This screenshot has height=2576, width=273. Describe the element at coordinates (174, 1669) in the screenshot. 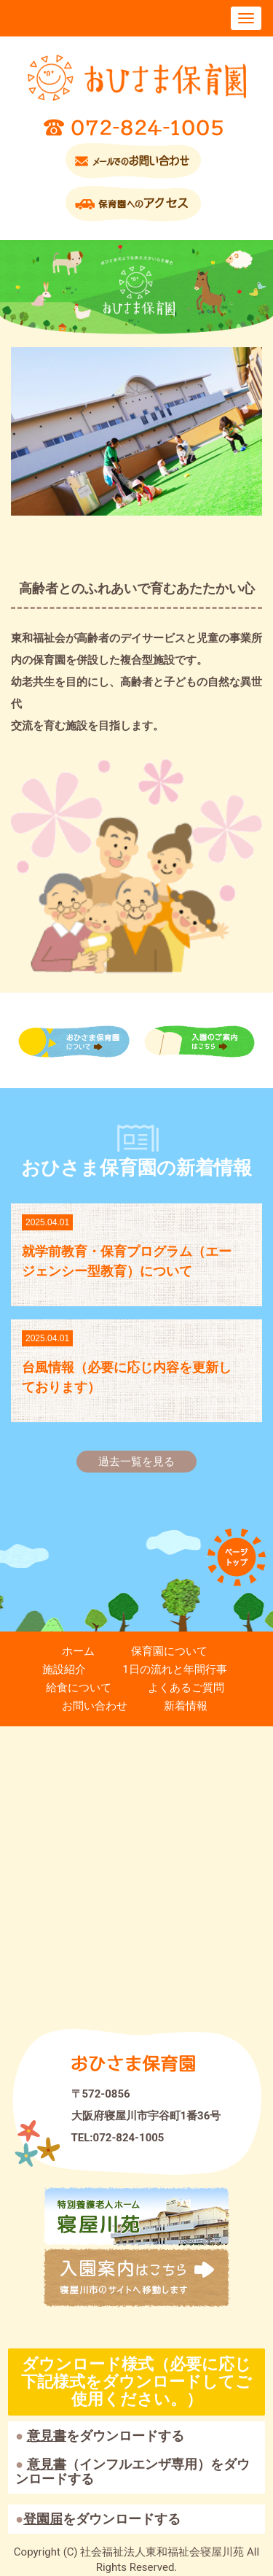

I see `1日の流れと年間行事` at that location.